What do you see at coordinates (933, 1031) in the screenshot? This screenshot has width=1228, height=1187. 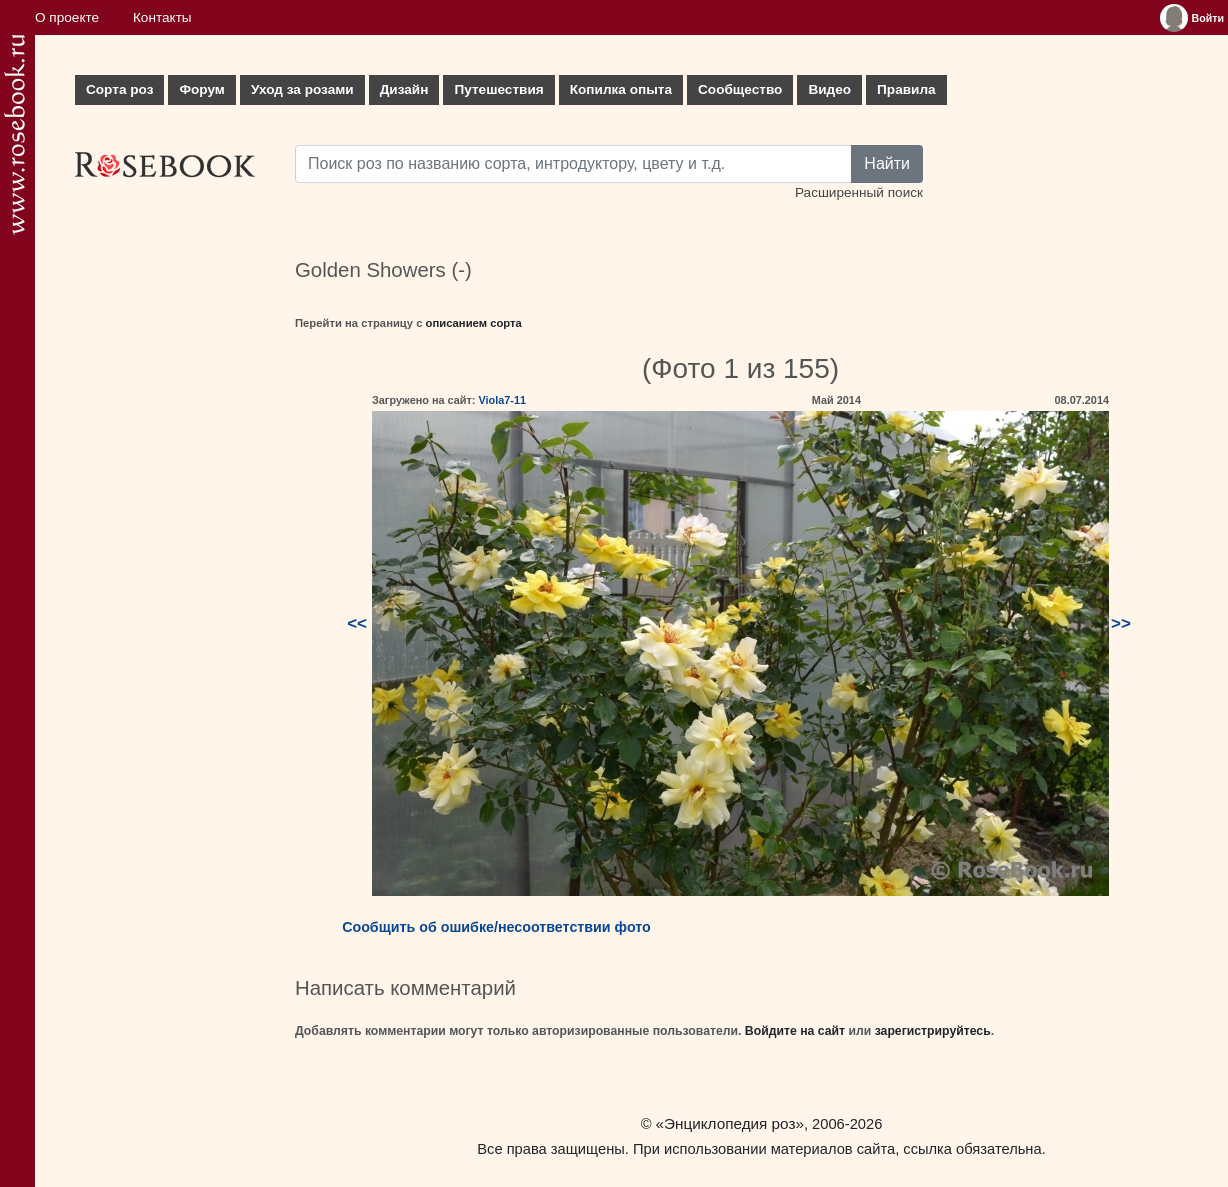 I see `зарегистрируйтесь` at bounding box center [933, 1031].